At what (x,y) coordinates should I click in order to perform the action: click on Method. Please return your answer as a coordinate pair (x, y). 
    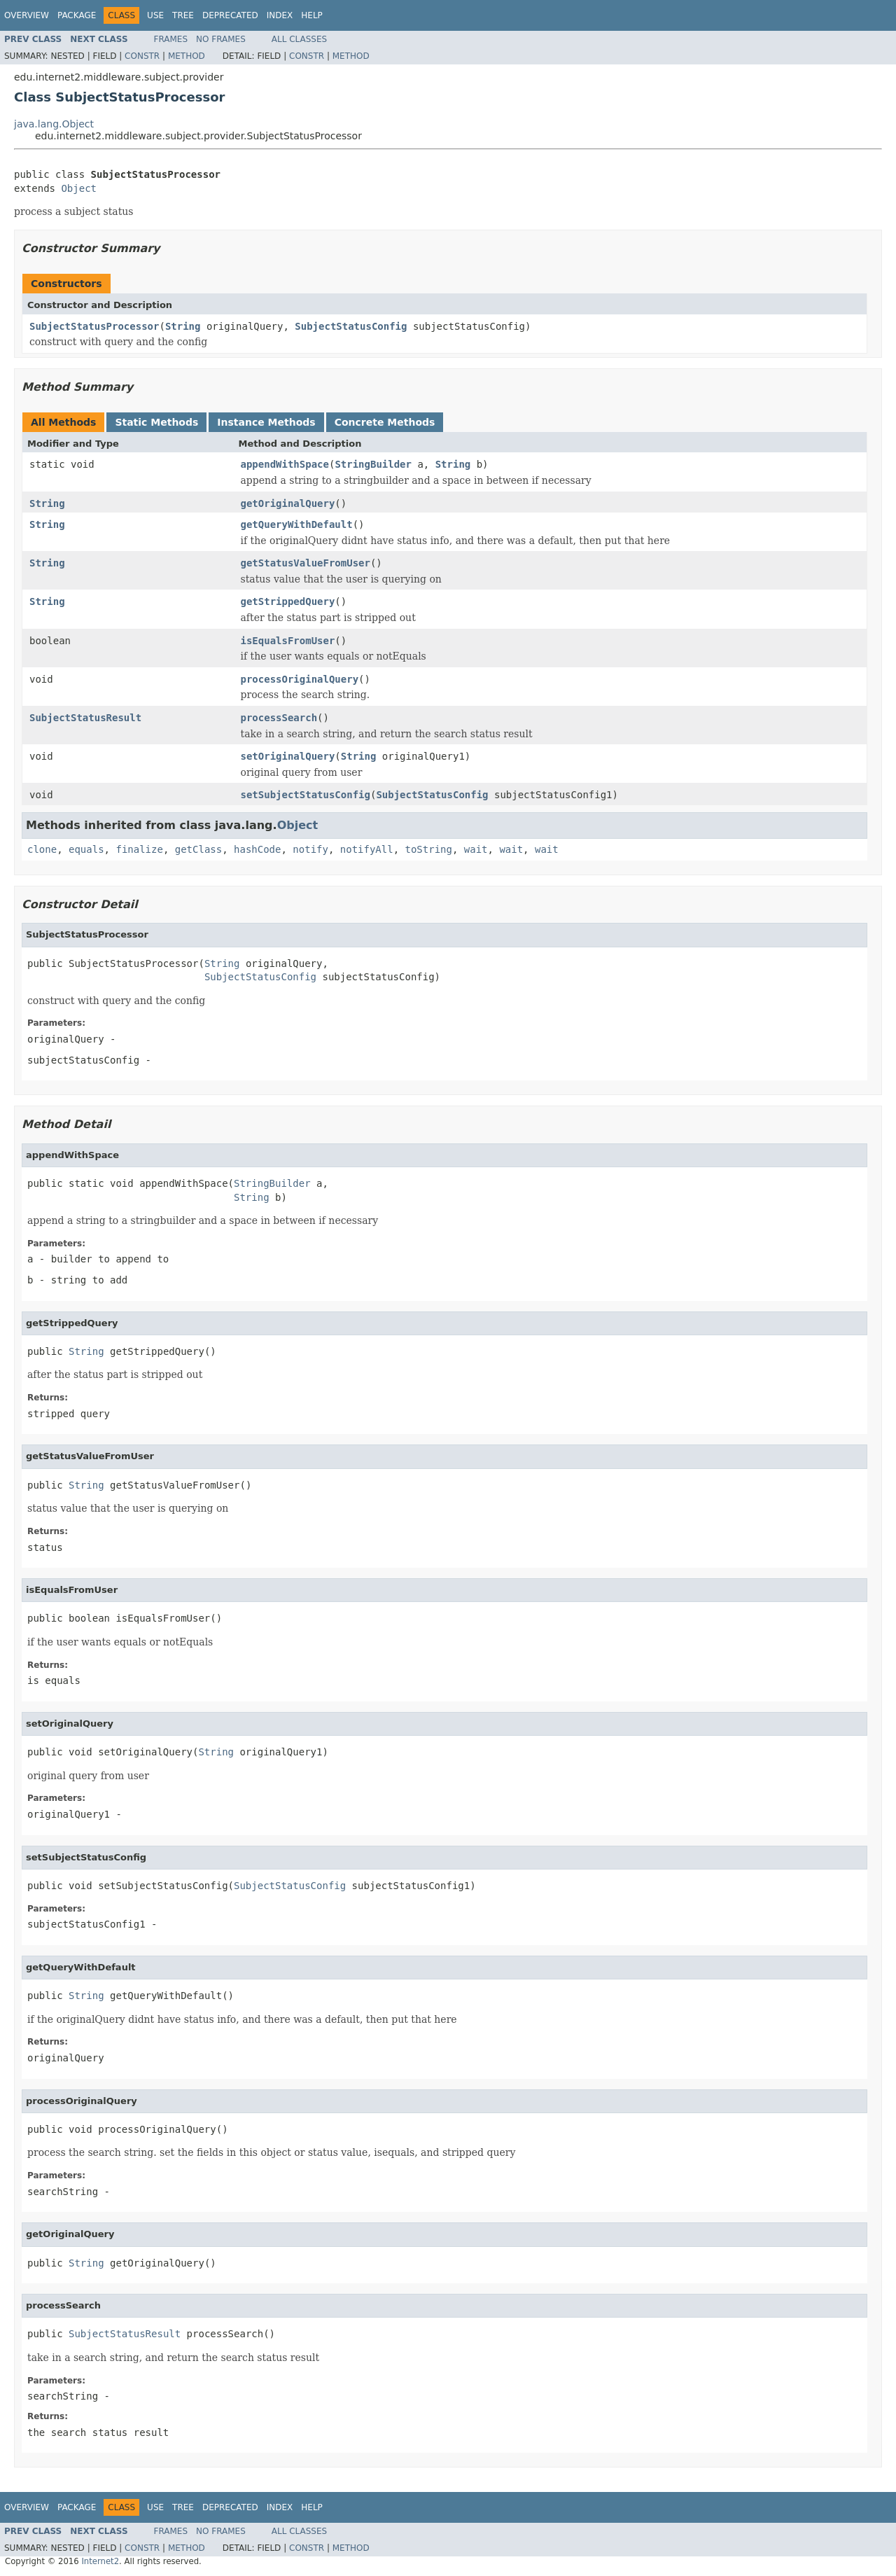
    Looking at the image, I should click on (186, 56).